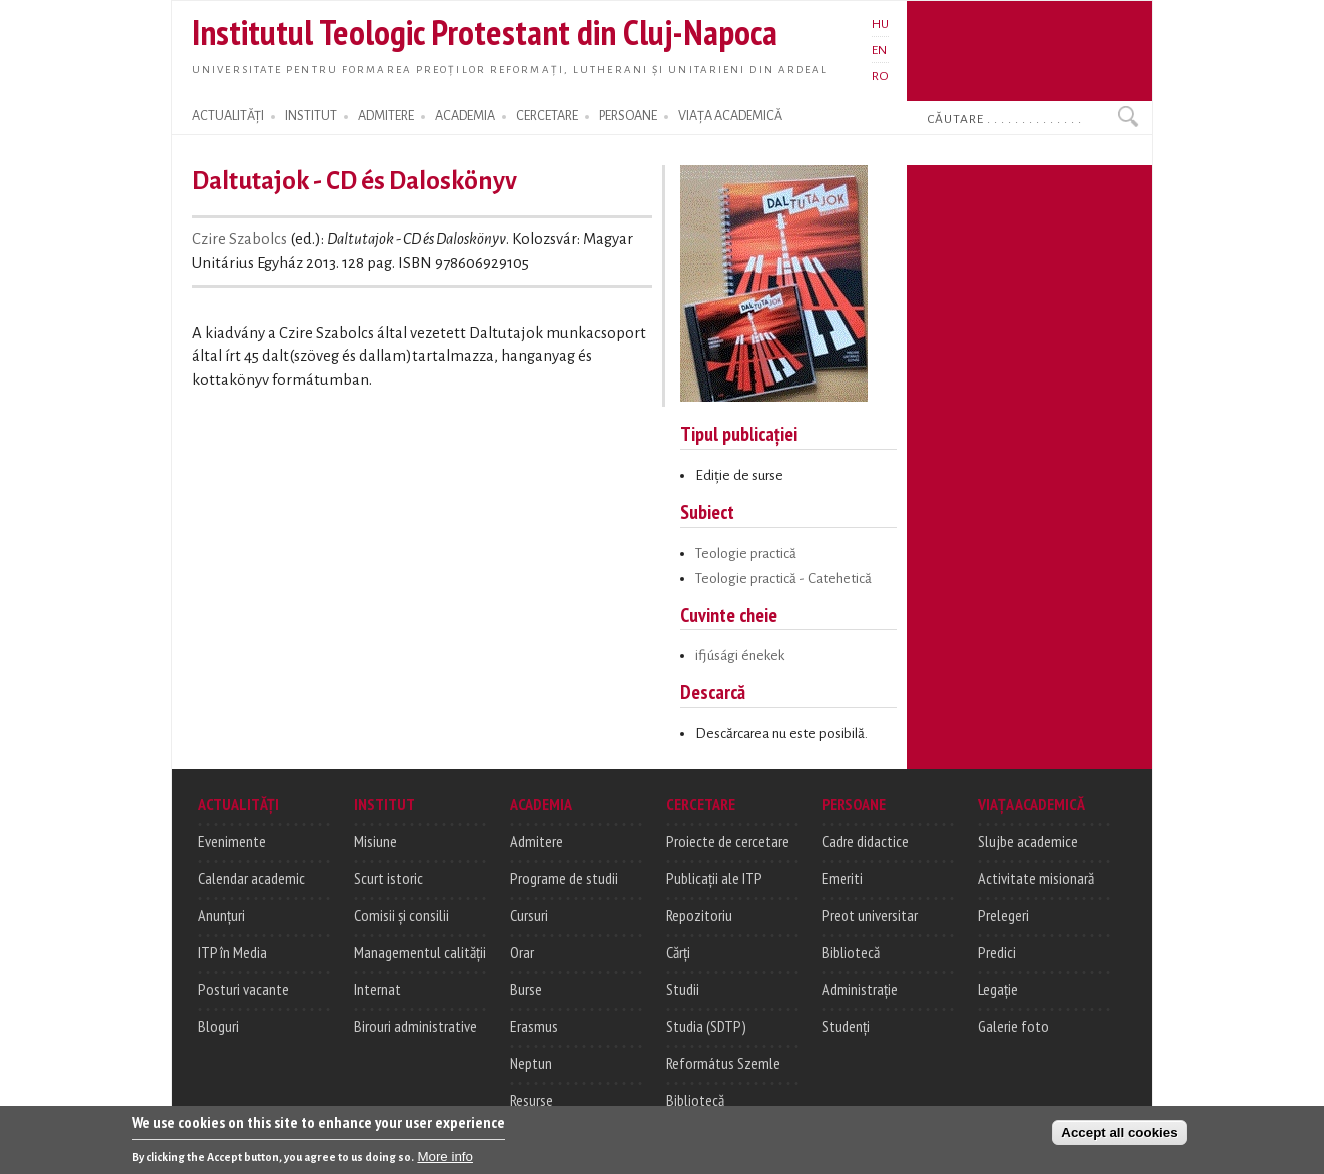  I want to click on Proiecte de cercetare, so click(727, 841).